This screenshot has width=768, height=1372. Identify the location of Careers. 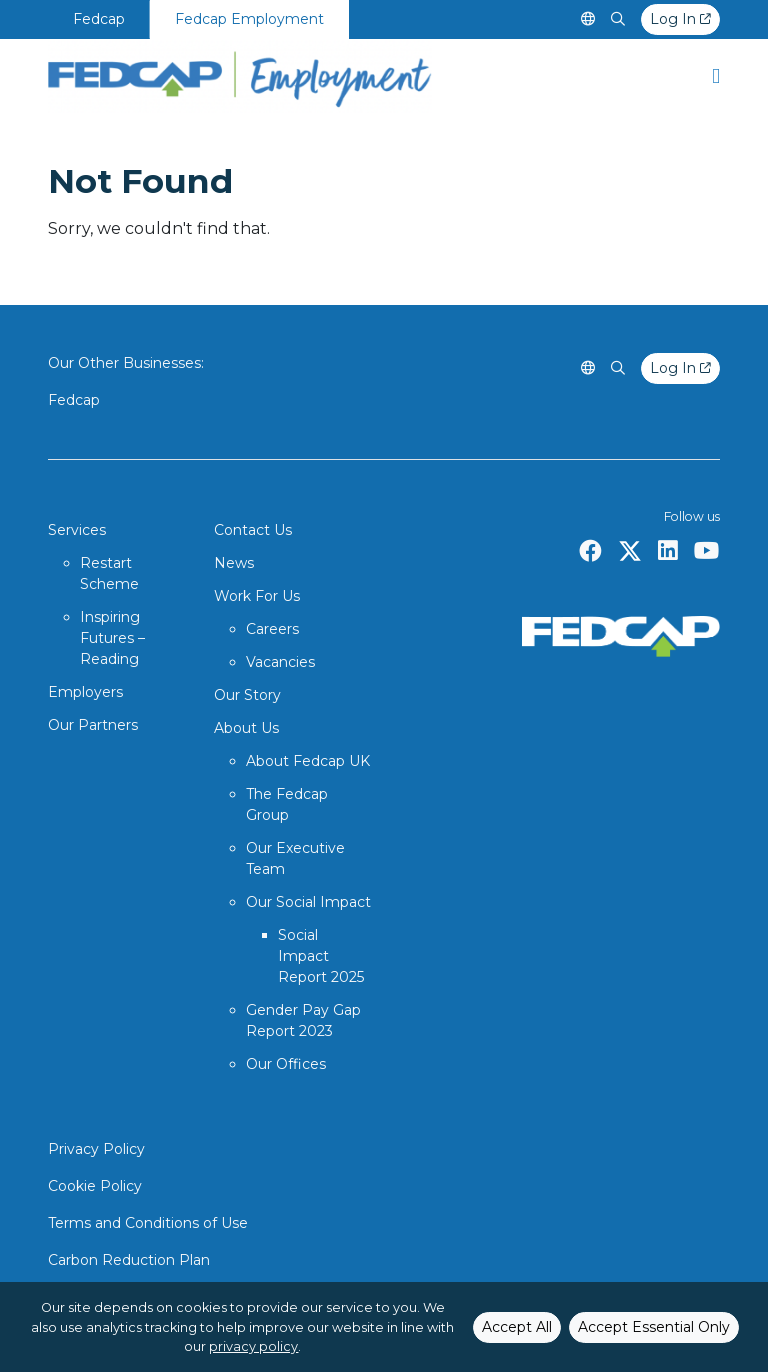
(272, 629).